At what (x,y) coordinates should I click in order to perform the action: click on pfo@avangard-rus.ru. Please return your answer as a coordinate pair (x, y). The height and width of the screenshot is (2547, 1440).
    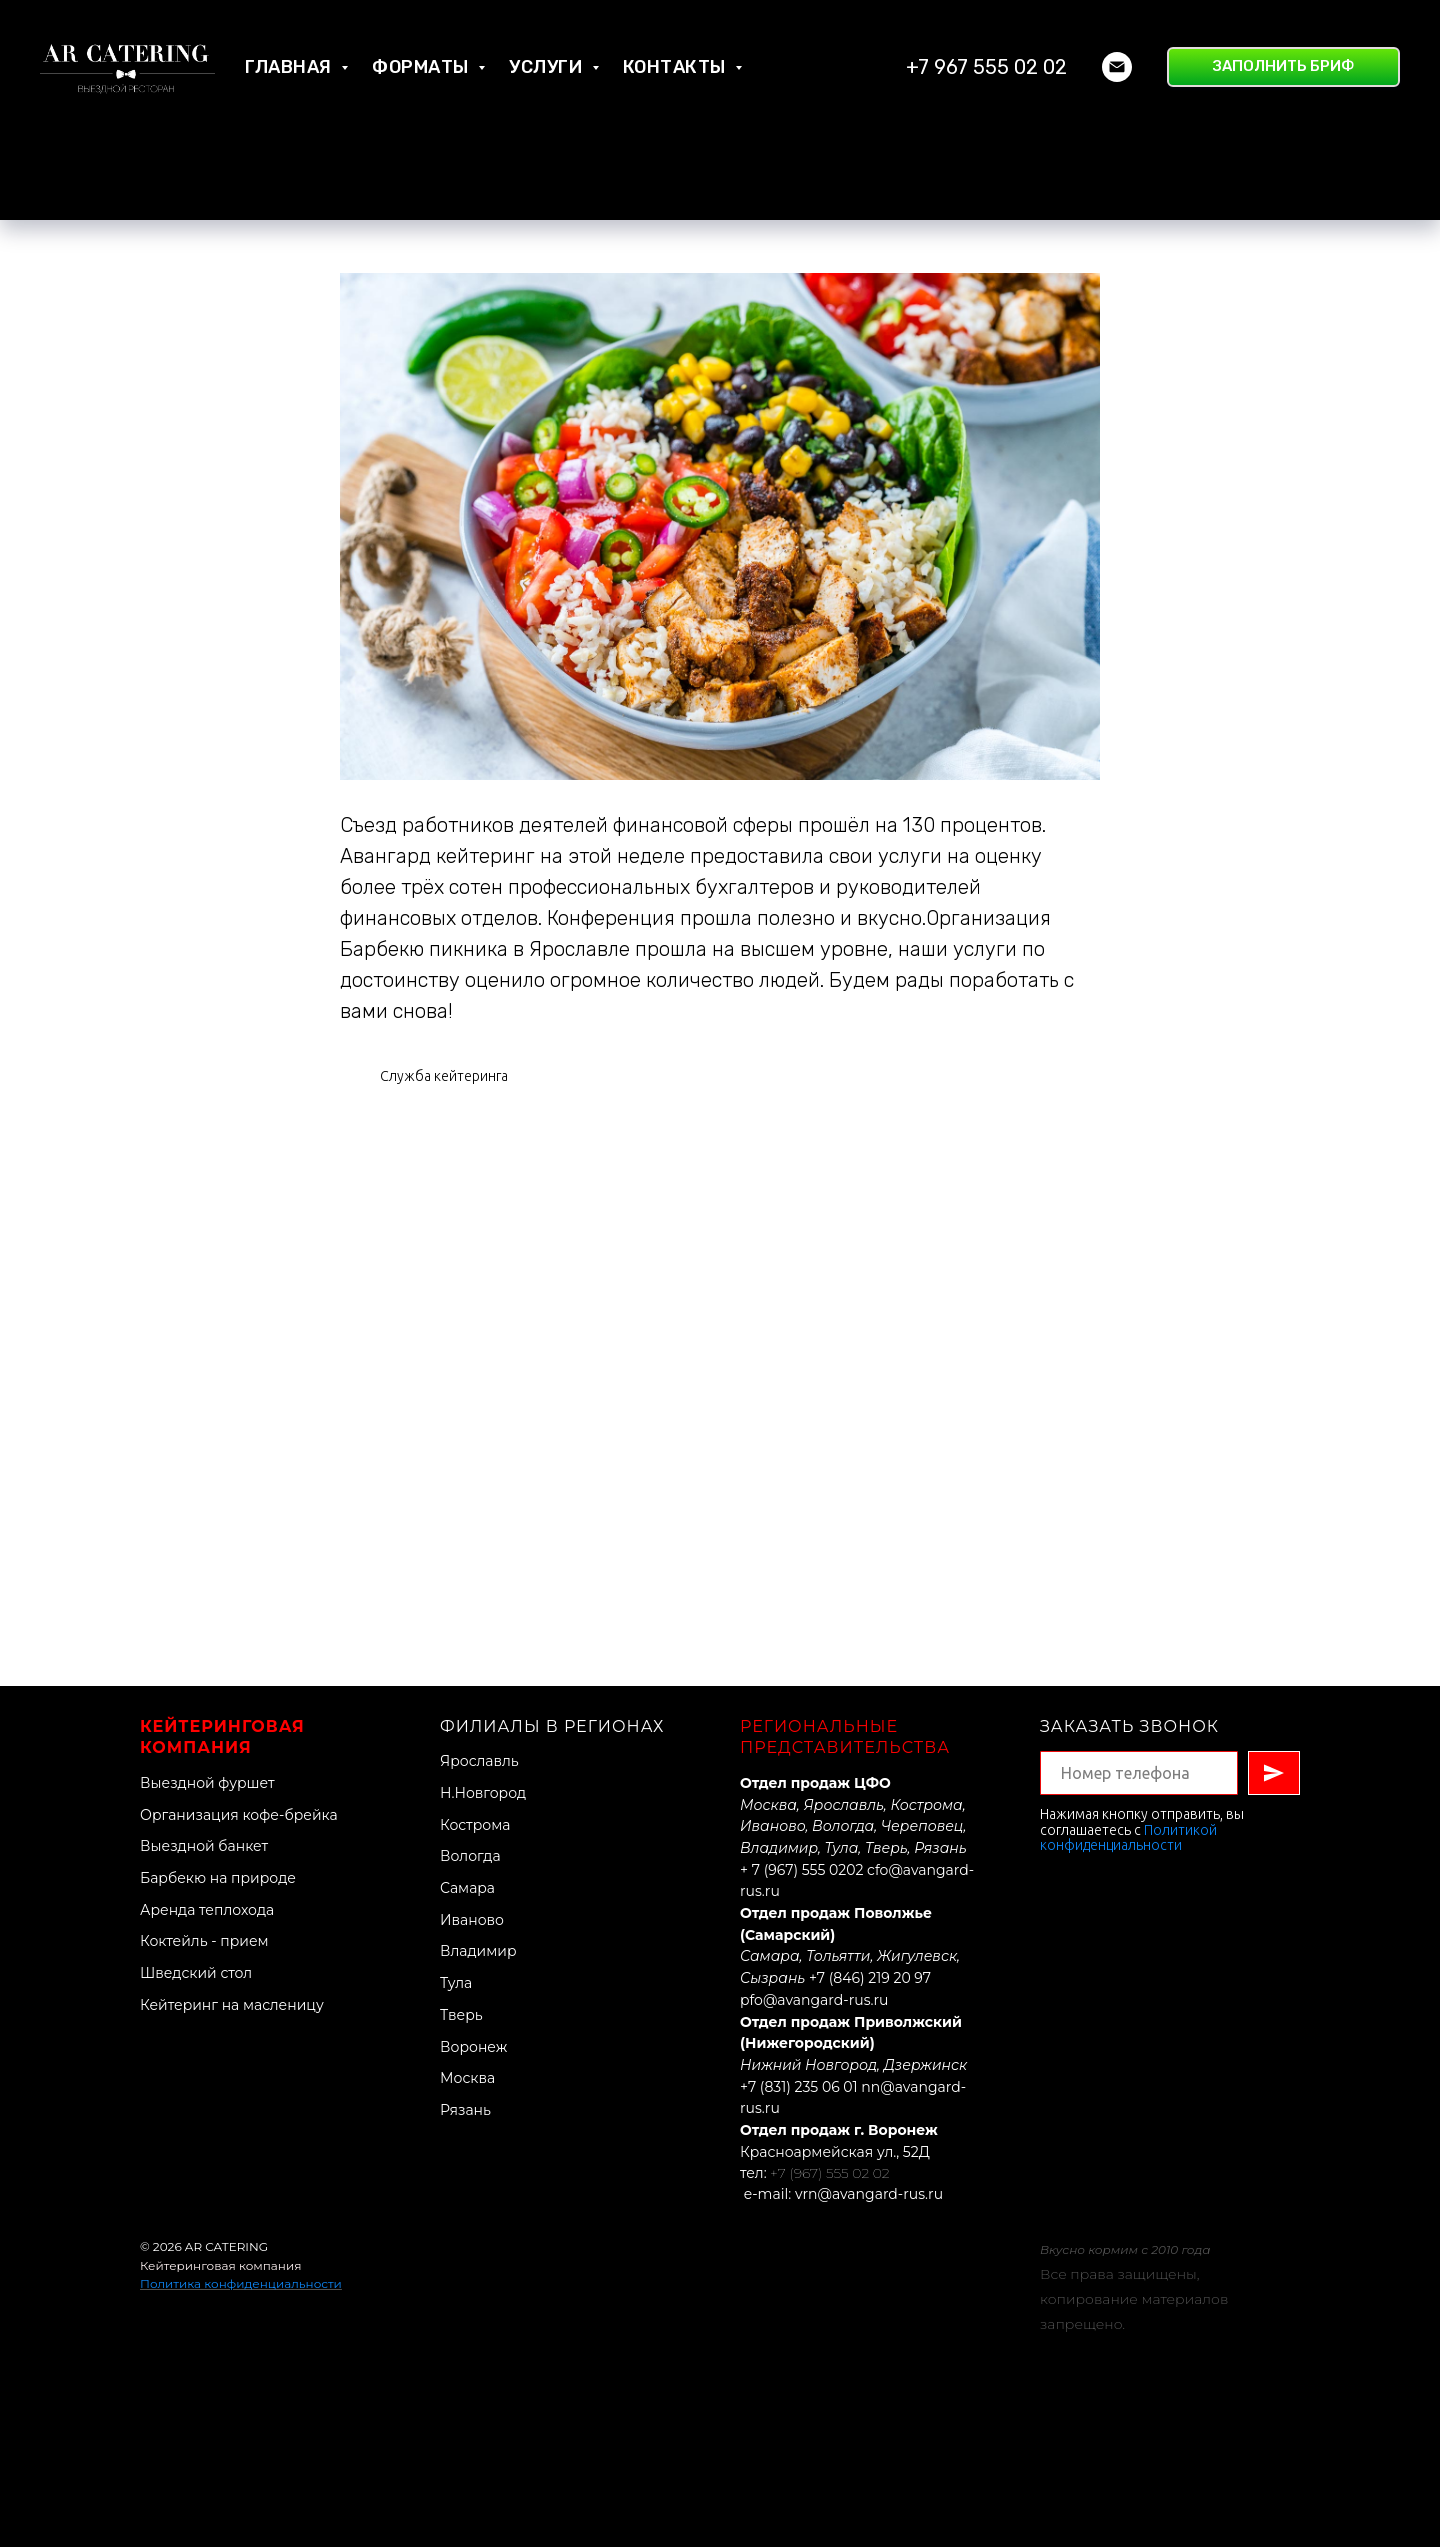
    Looking at the image, I should click on (814, 2000).